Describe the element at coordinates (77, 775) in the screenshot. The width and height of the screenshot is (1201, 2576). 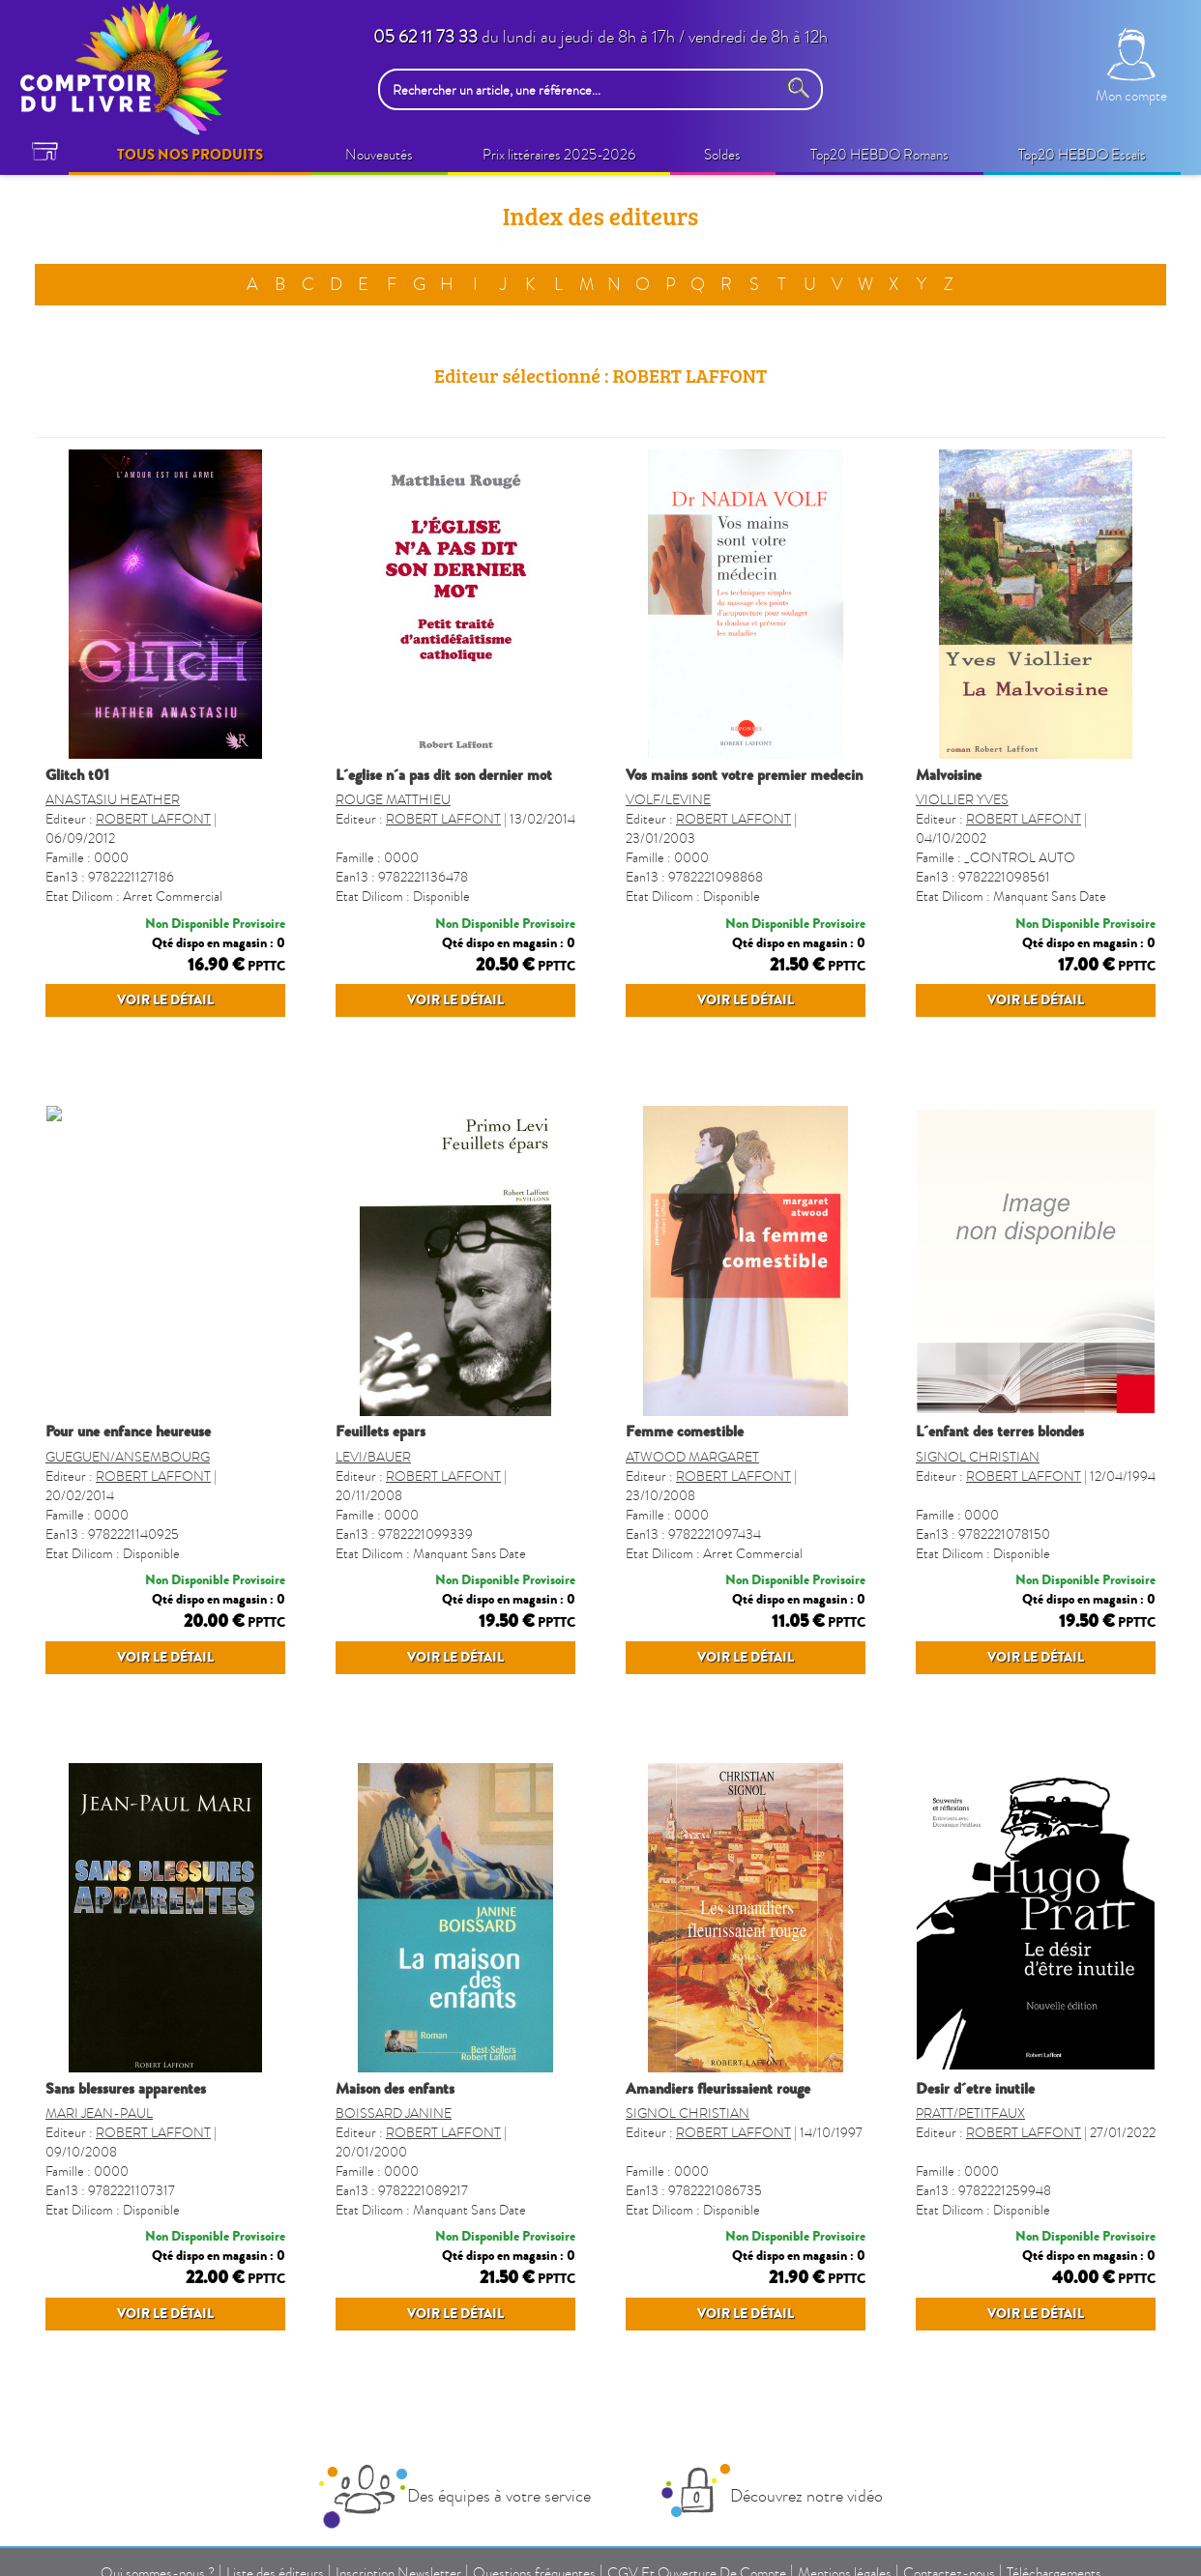
I see `GLITCH T01` at that location.